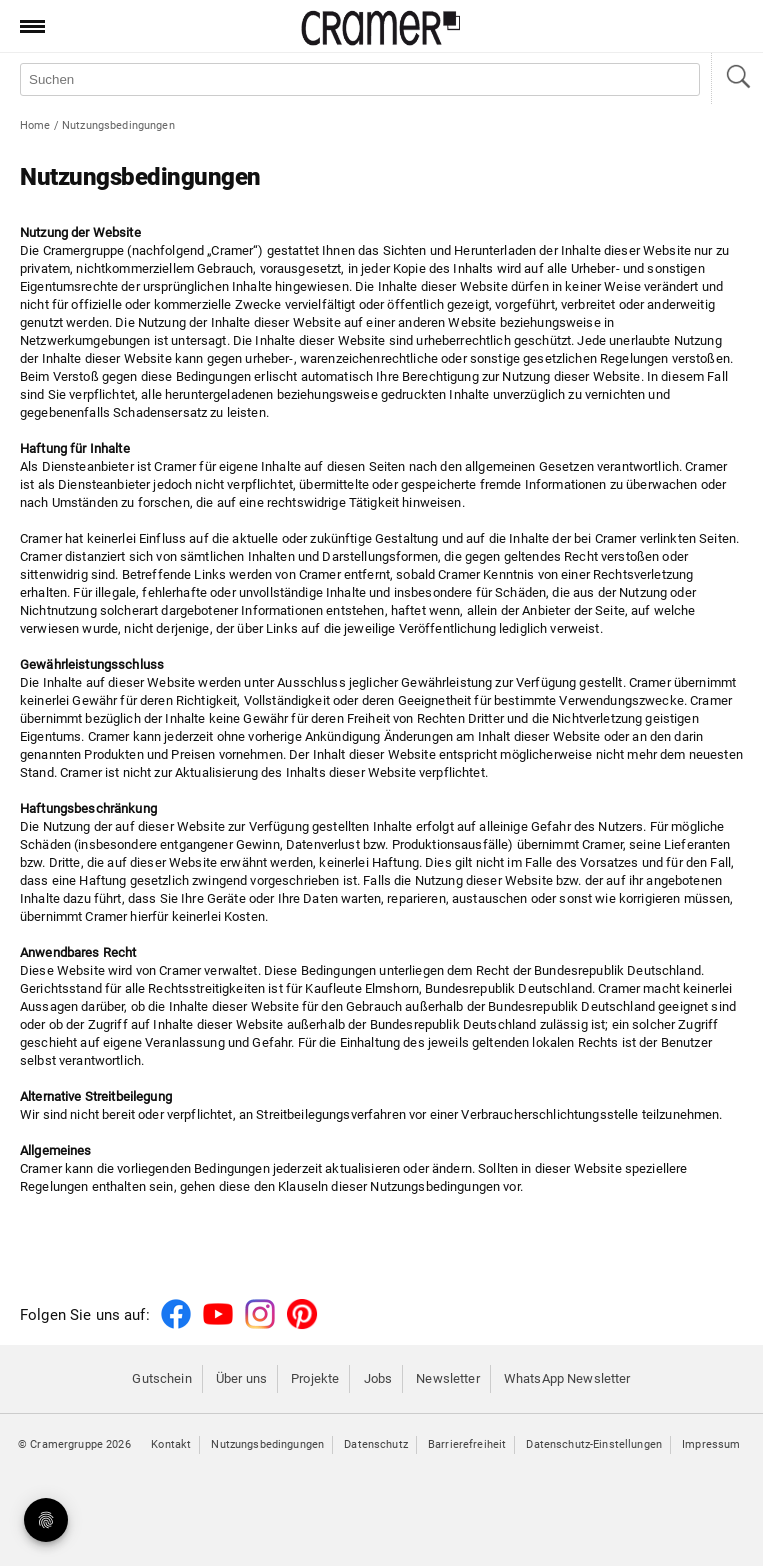 This screenshot has width=763, height=1566. What do you see at coordinates (74, 1444) in the screenshot?
I see `© Cramergruppe 2026` at bounding box center [74, 1444].